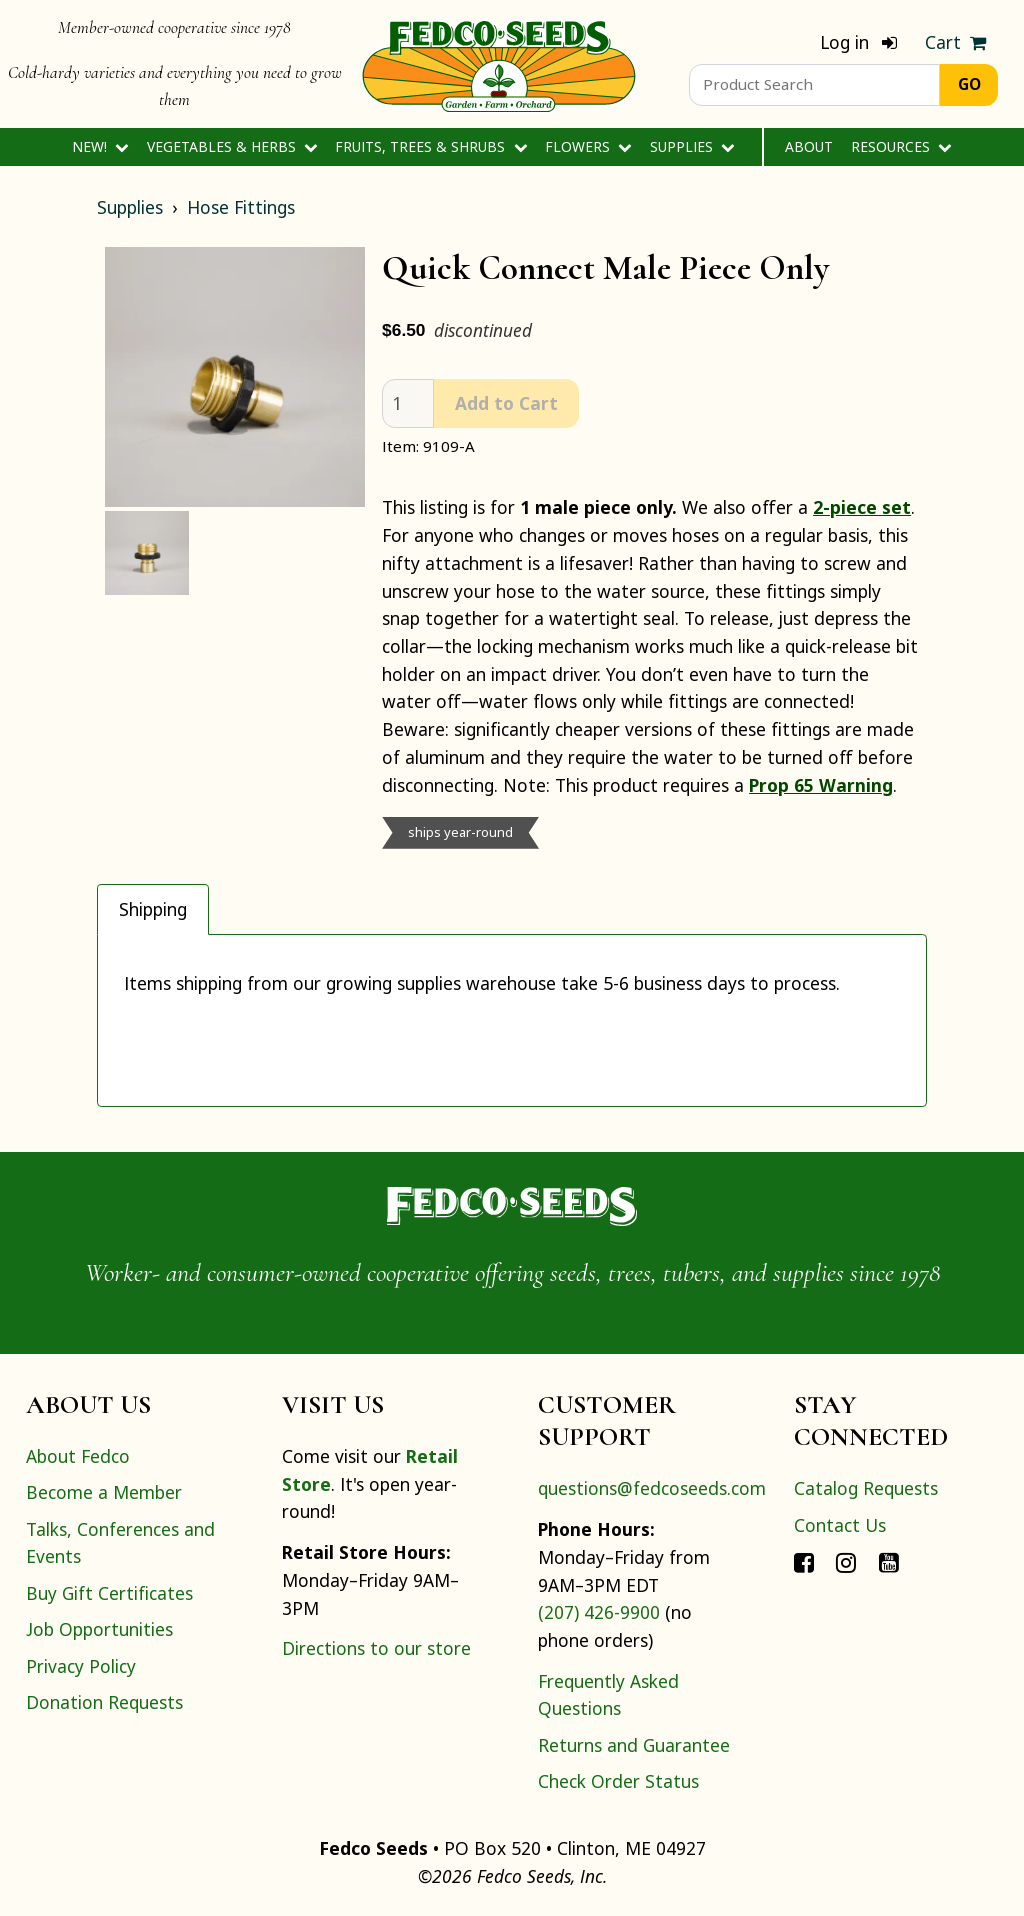 Image resolution: width=1024 pixels, height=1916 pixels. What do you see at coordinates (809, 146) in the screenshot?
I see `About` at bounding box center [809, 146].